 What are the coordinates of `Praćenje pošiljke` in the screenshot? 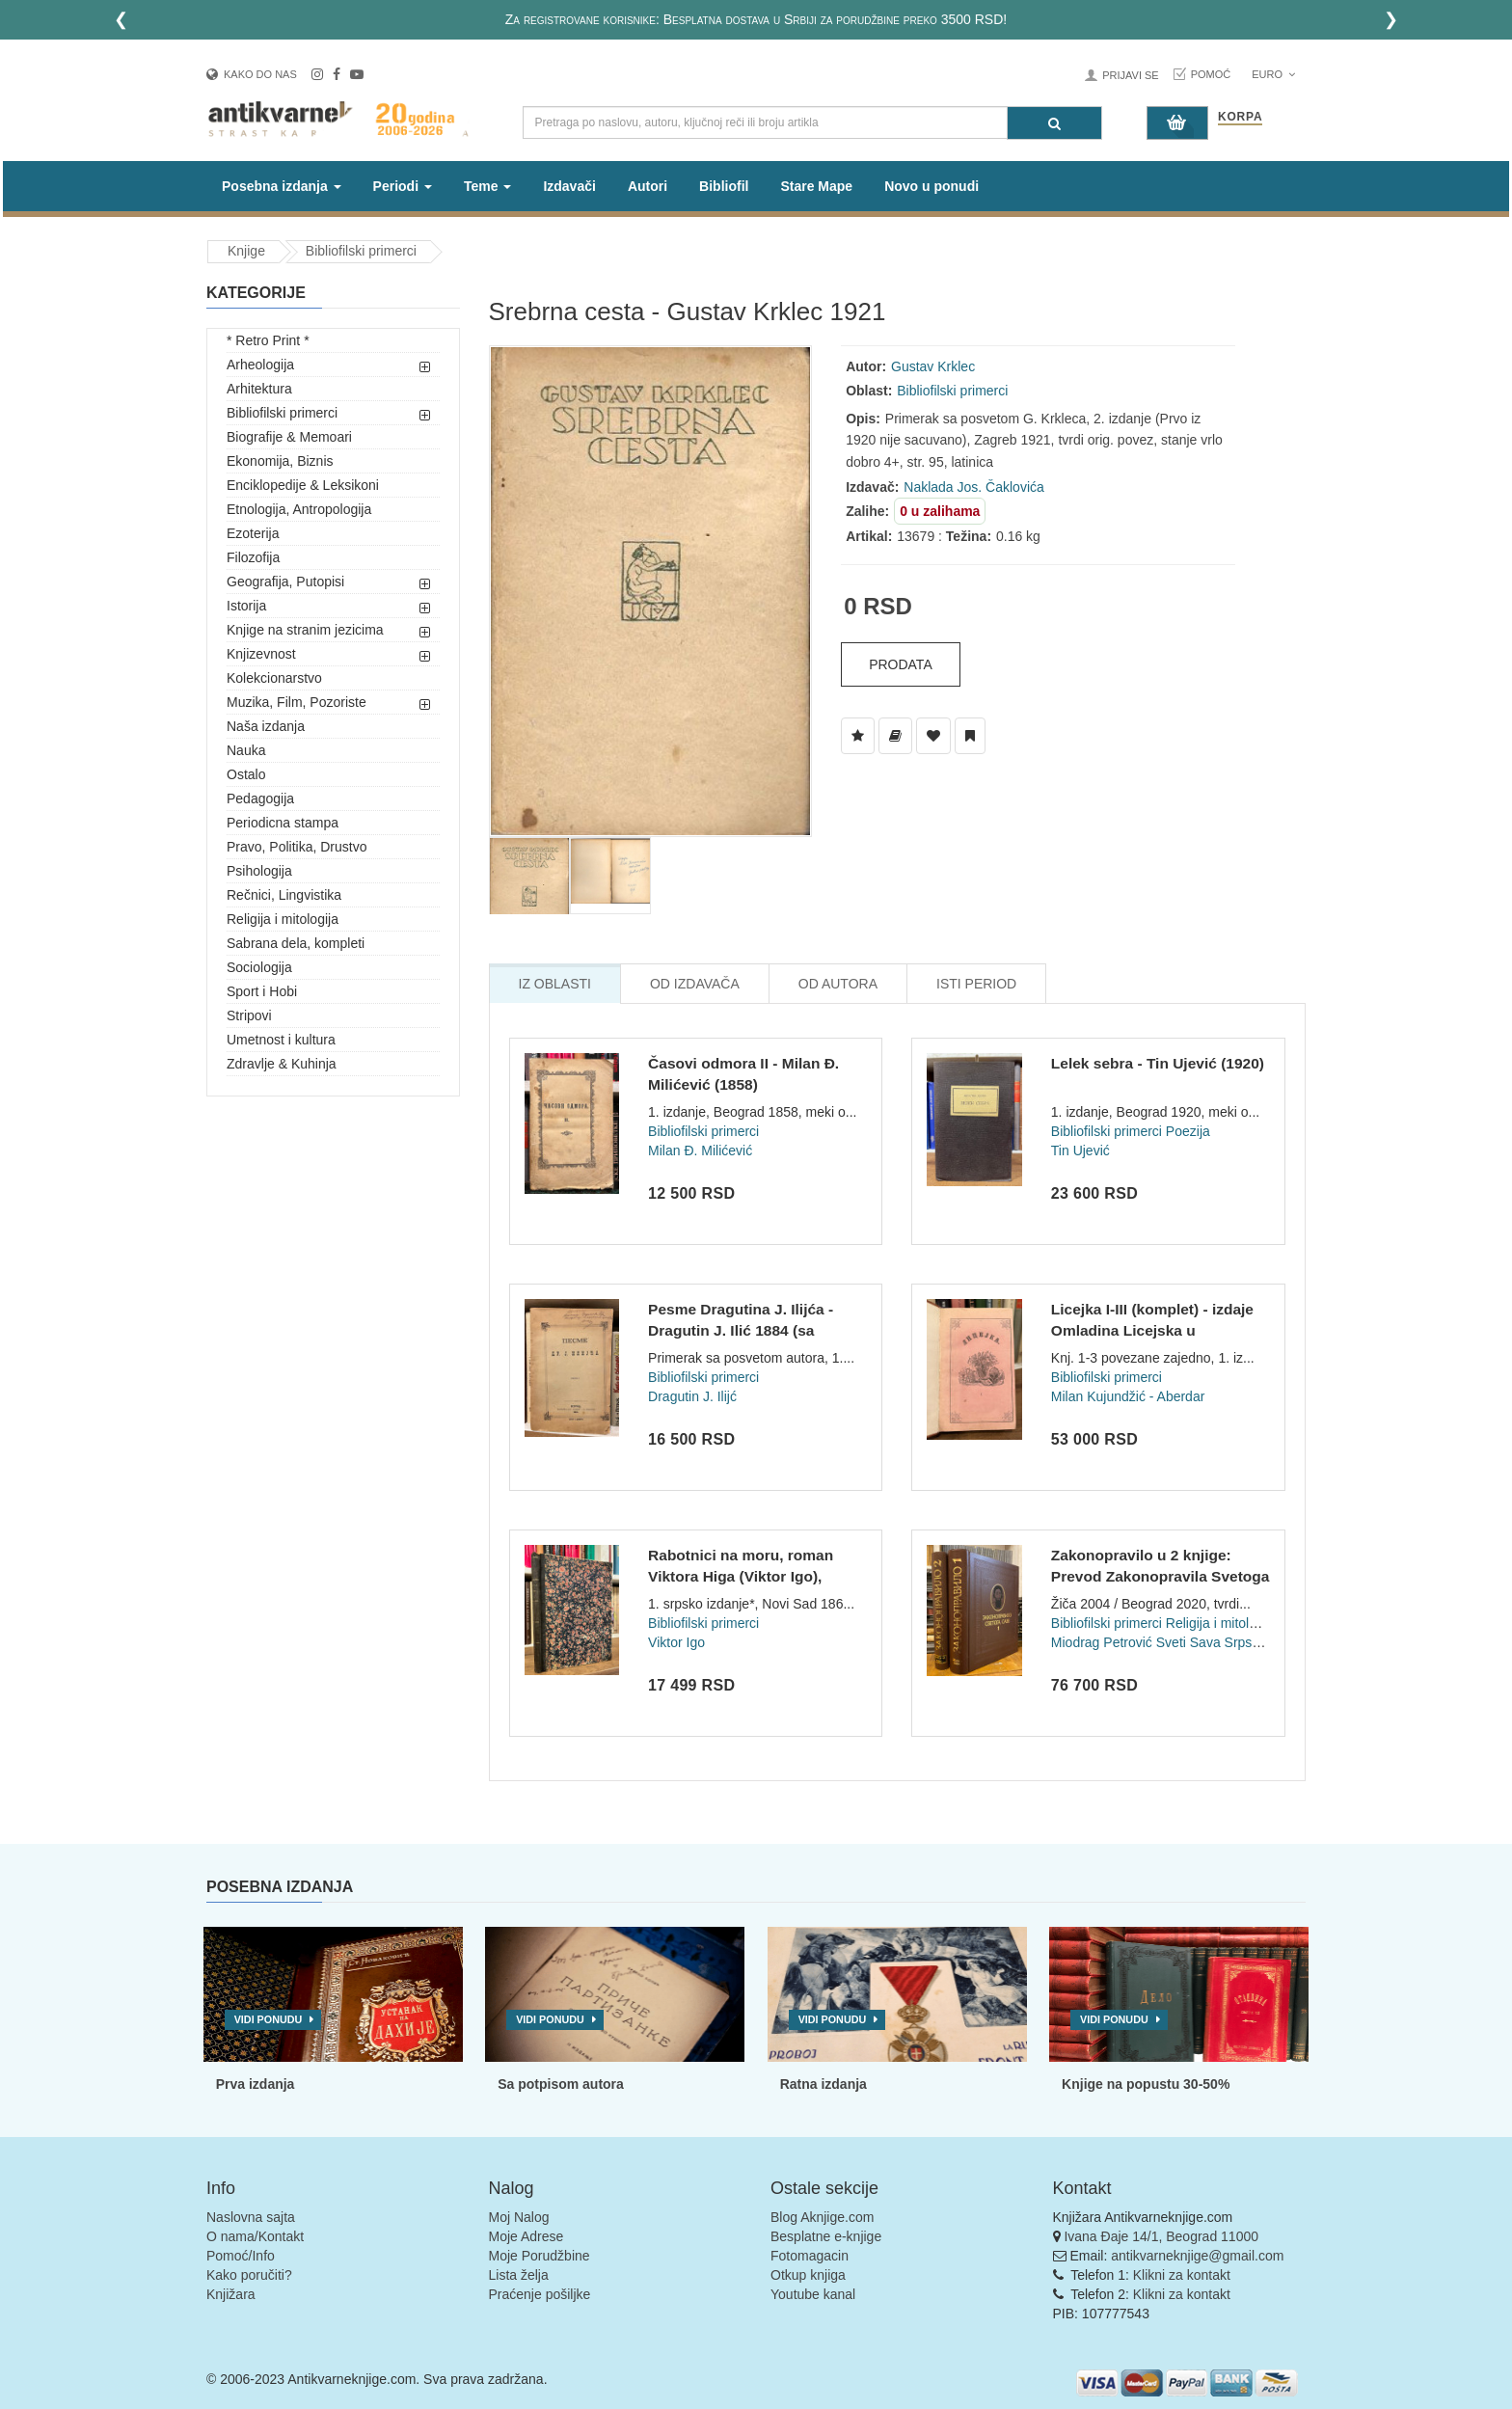 It's located at (540, 2294).